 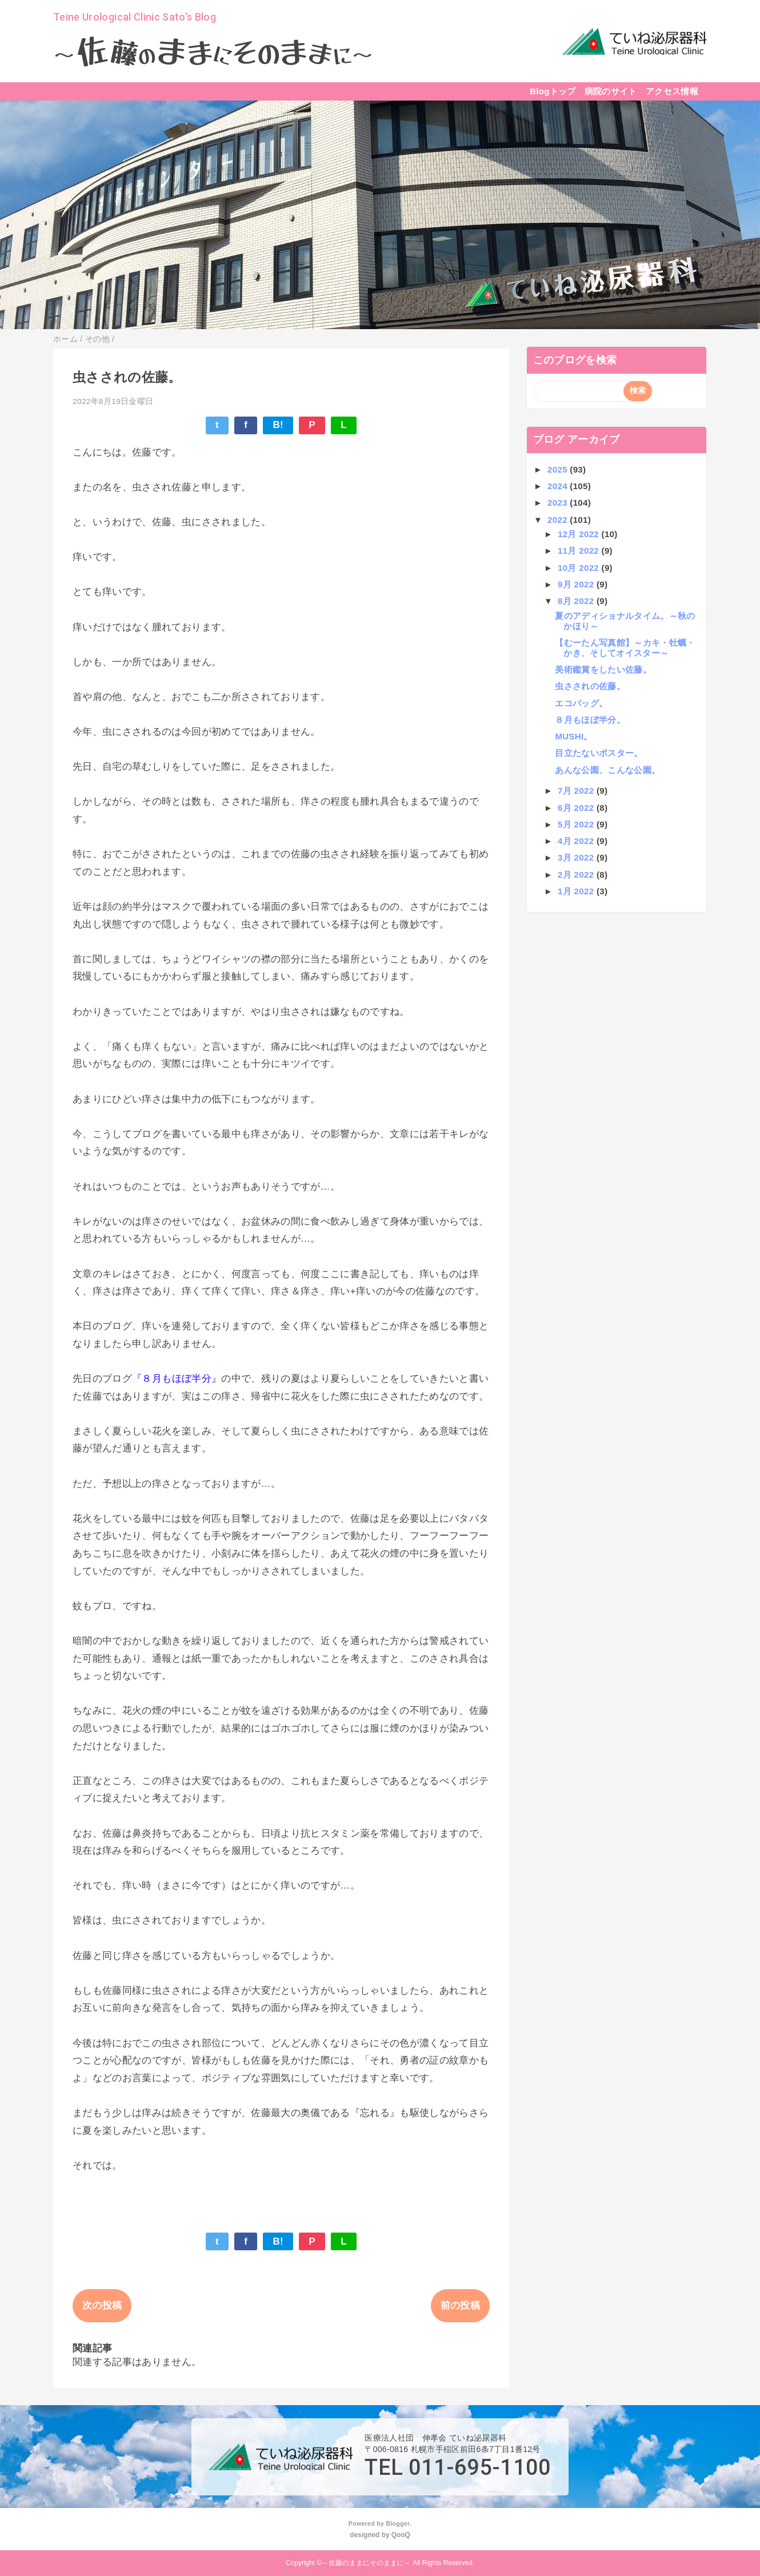 What do you see at coordinates (577, 824) in the screenshot?
I see `5月 2022` at bounding box center [577, 824].